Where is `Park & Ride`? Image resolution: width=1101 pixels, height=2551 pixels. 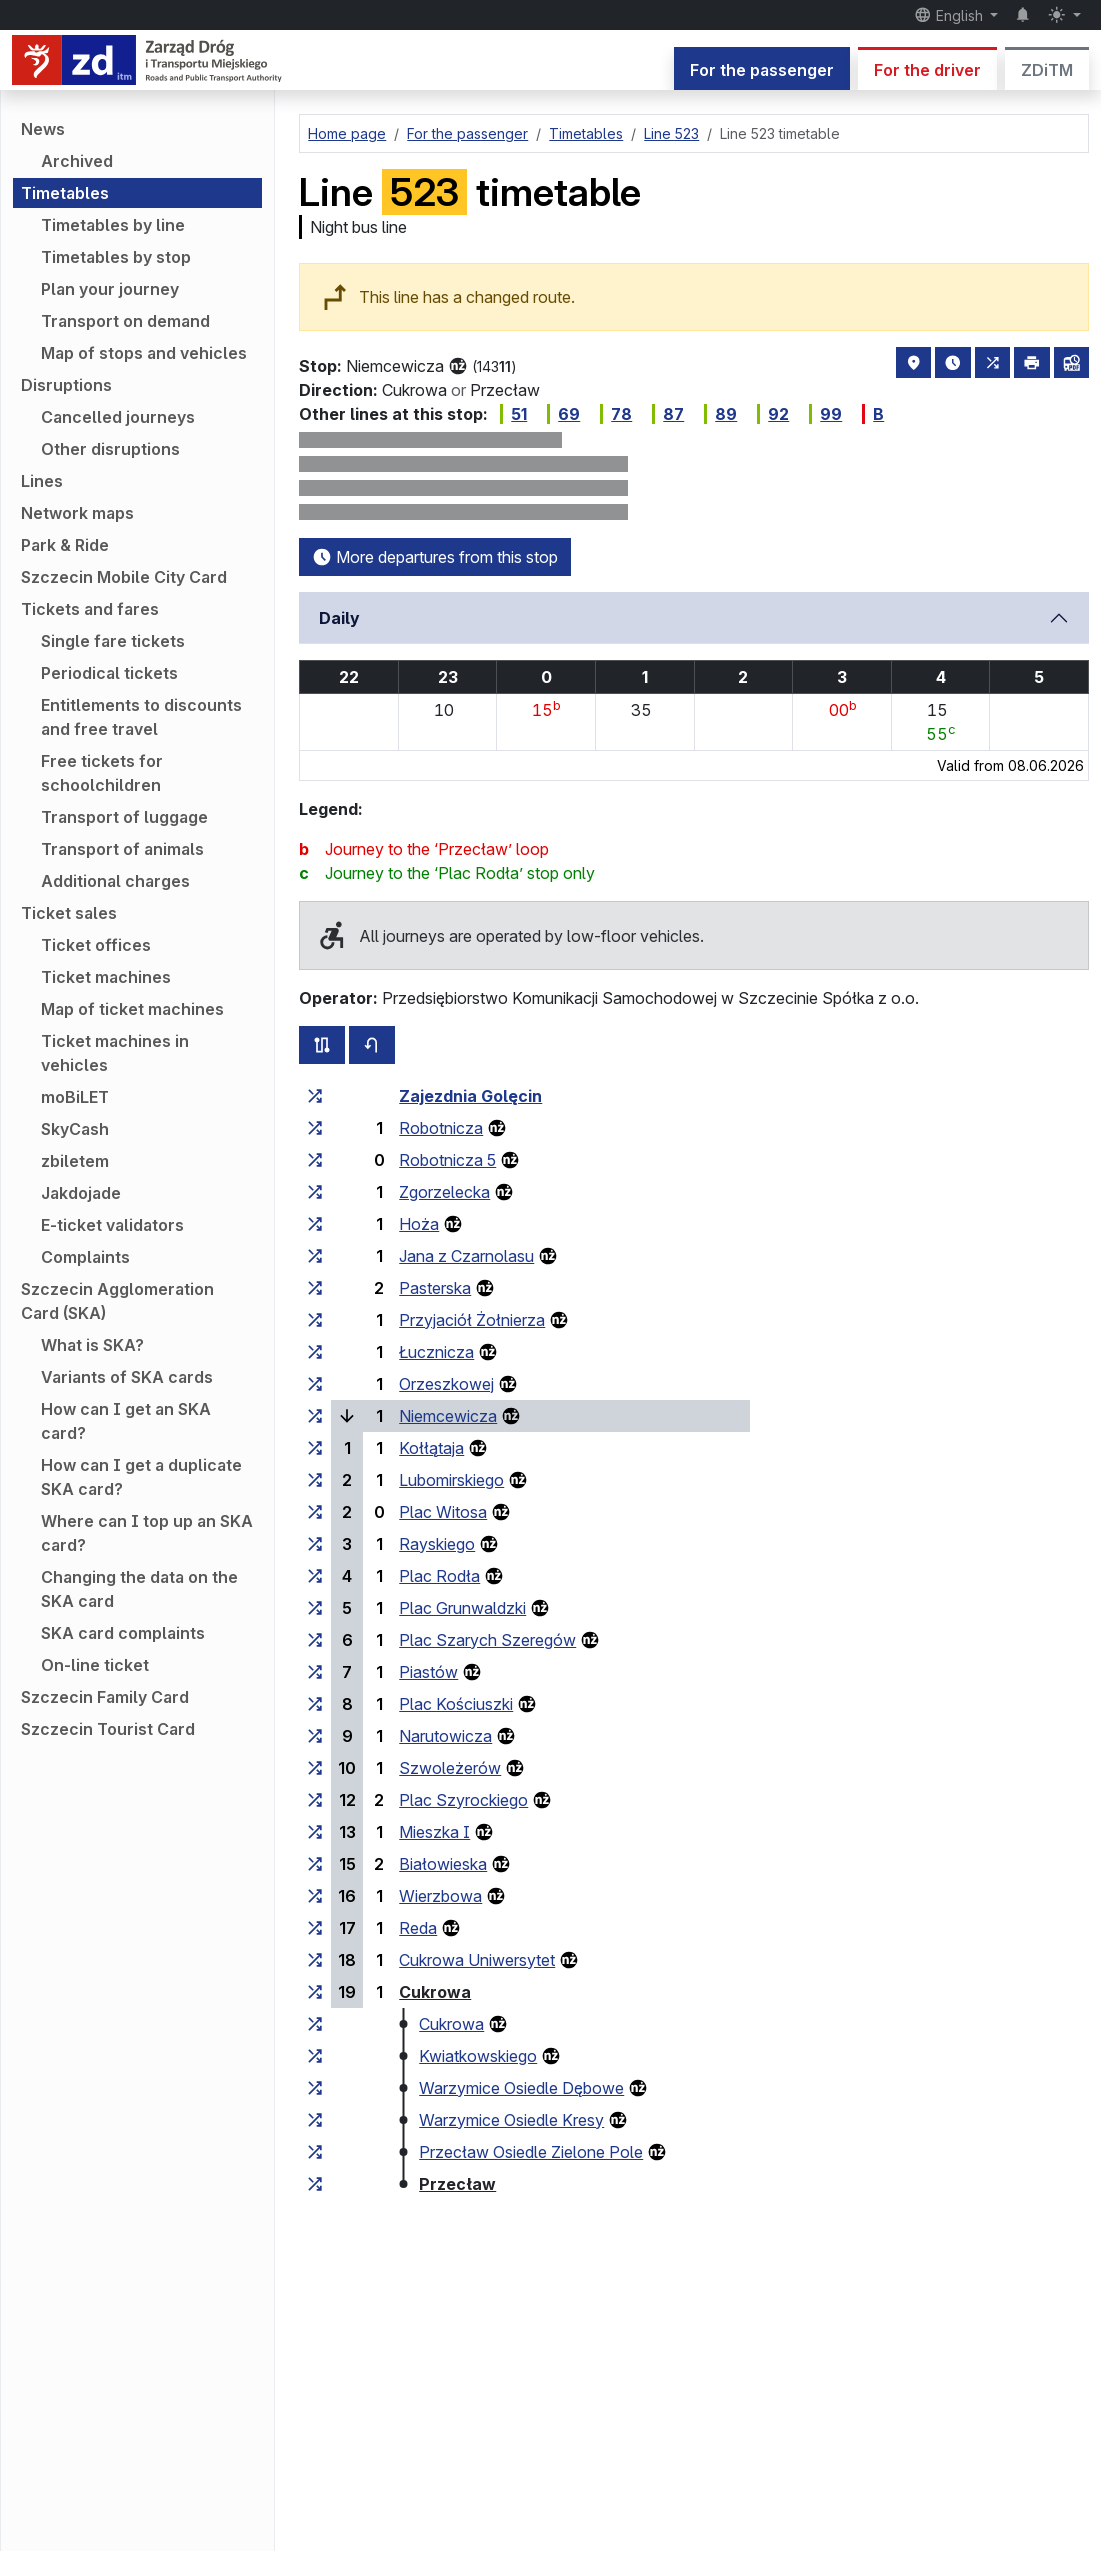
Park & Ride is located at coordinates (65, 545).